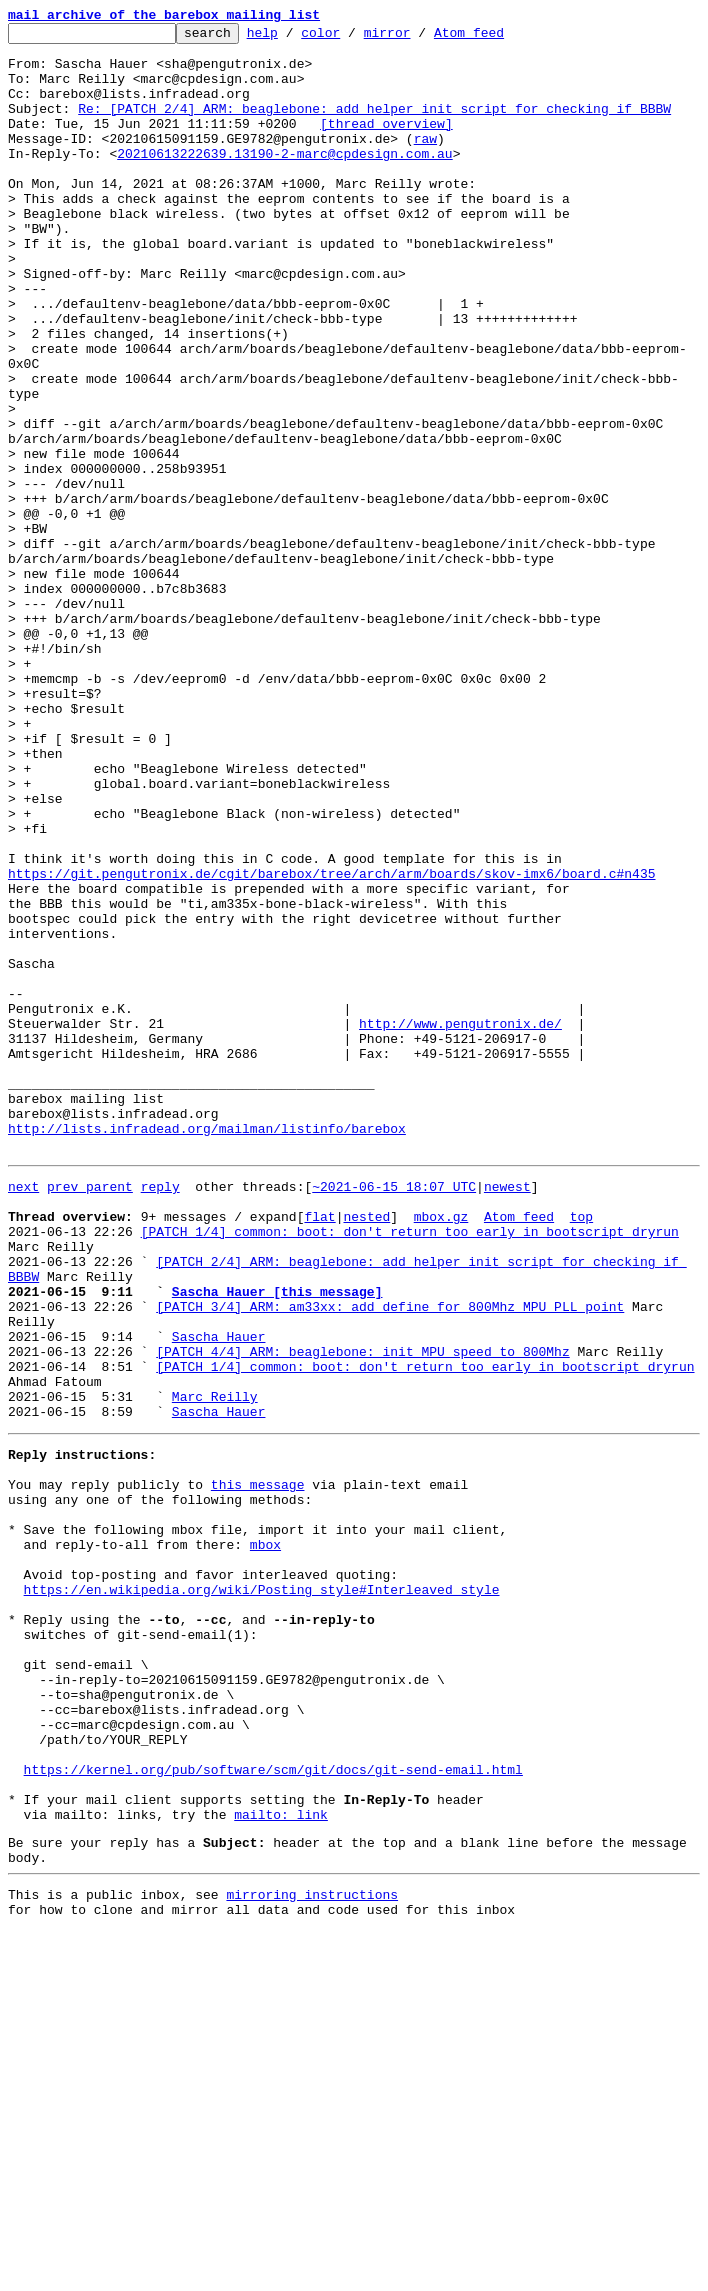  What do you see at coordinates (386, 144) in the screenshot?
I see `[thread overview]` at bounding box center [386, 144].